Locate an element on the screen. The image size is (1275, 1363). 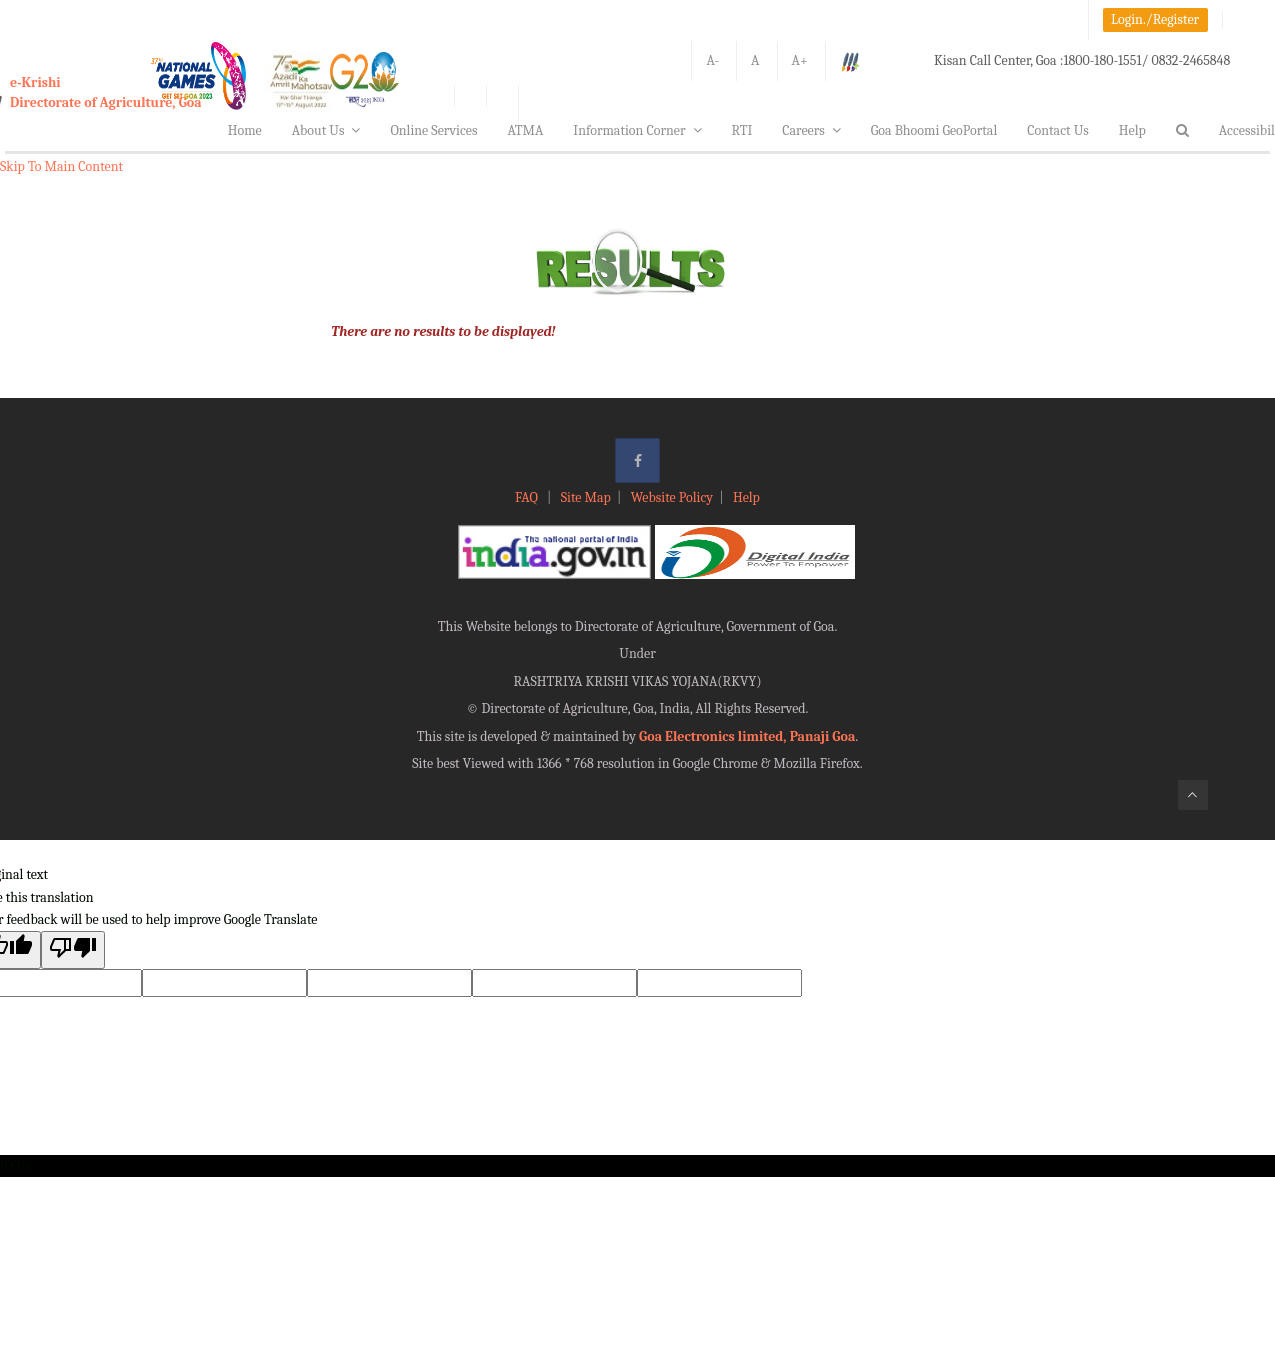
A- is located at coordinates (712, 60).